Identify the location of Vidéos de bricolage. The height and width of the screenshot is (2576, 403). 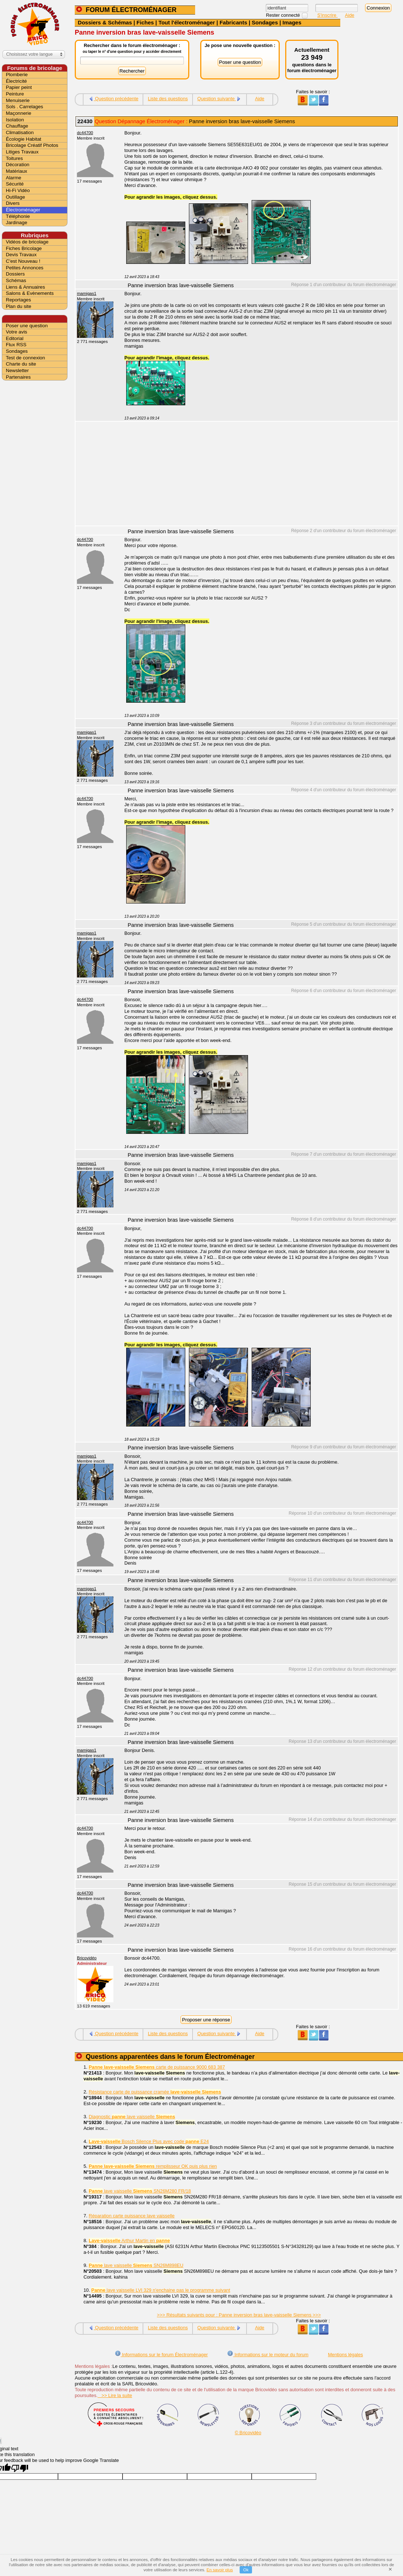
(27, 242).